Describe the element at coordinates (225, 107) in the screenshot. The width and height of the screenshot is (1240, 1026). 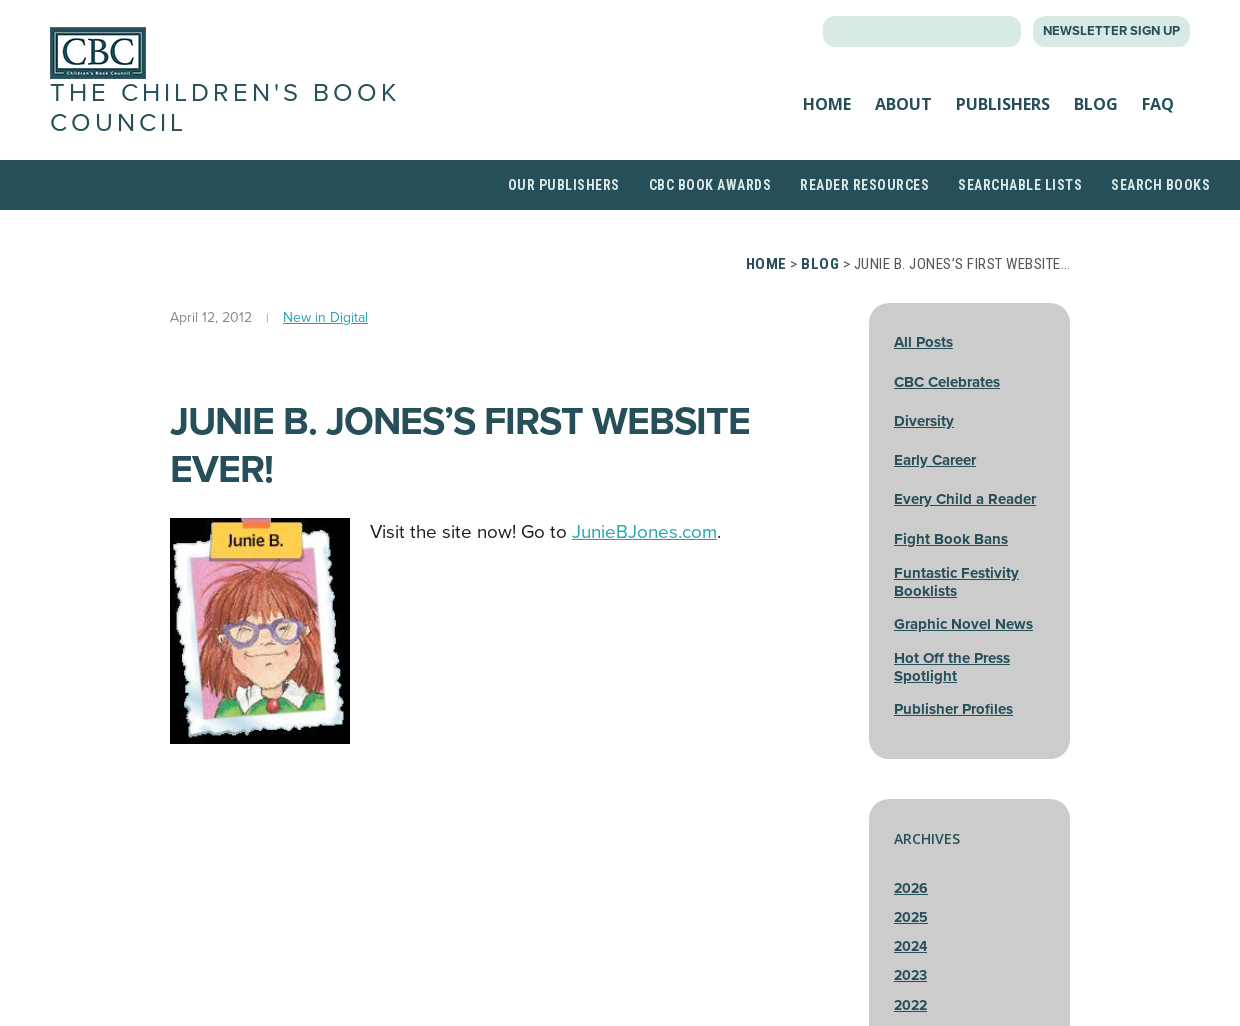
I see `The Children's Book Council` at that location.